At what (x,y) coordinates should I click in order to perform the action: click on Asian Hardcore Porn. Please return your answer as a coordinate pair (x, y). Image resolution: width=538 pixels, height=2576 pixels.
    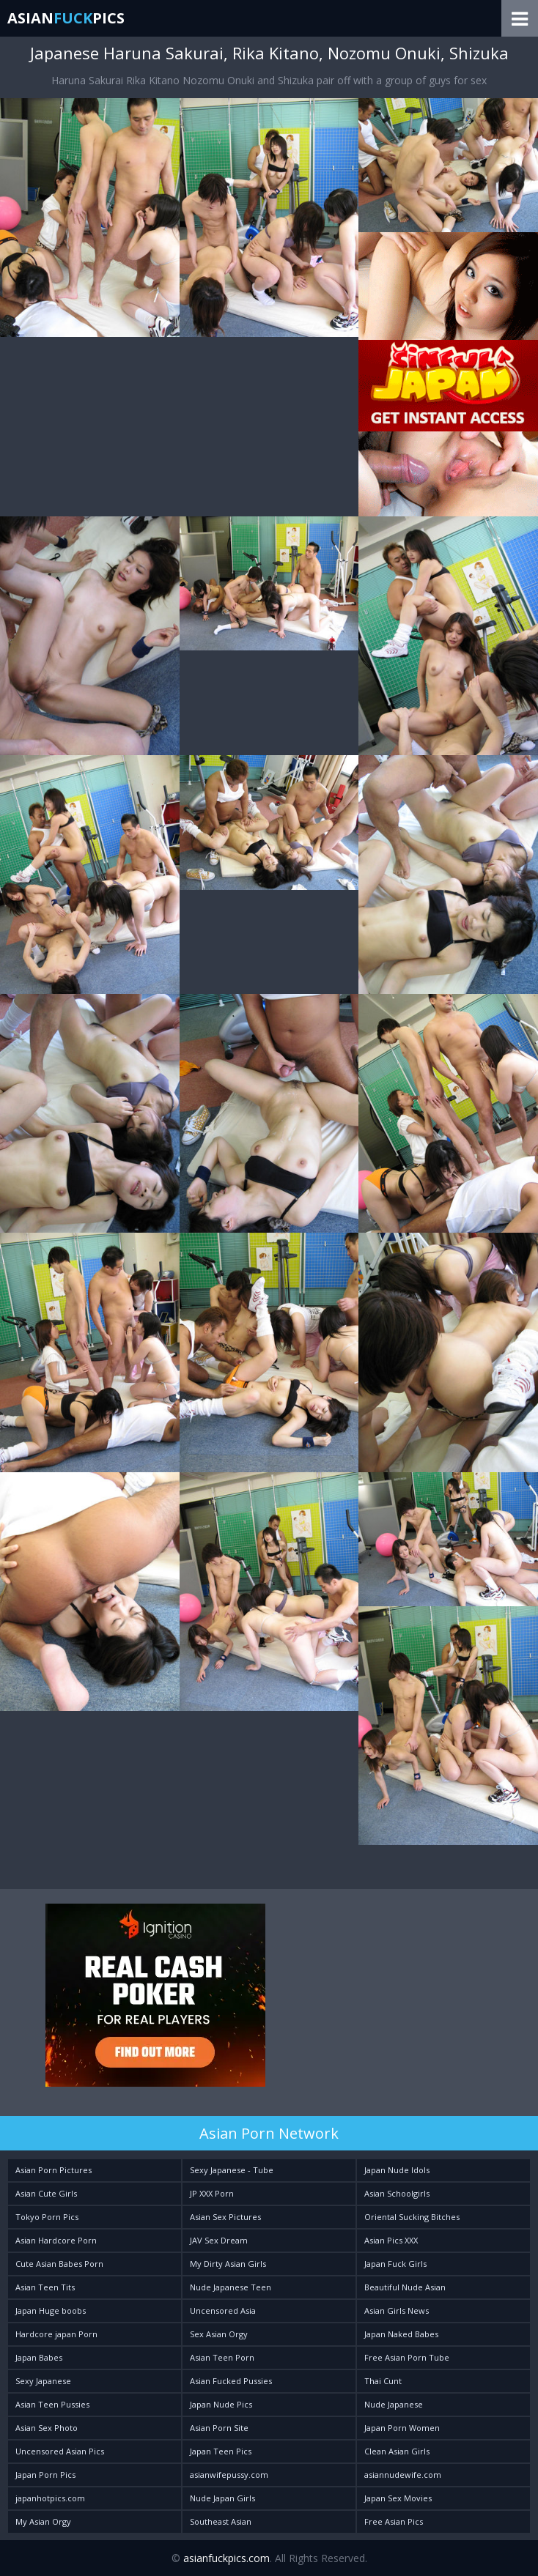
    Looking at the image, I should click on (56, 2240).